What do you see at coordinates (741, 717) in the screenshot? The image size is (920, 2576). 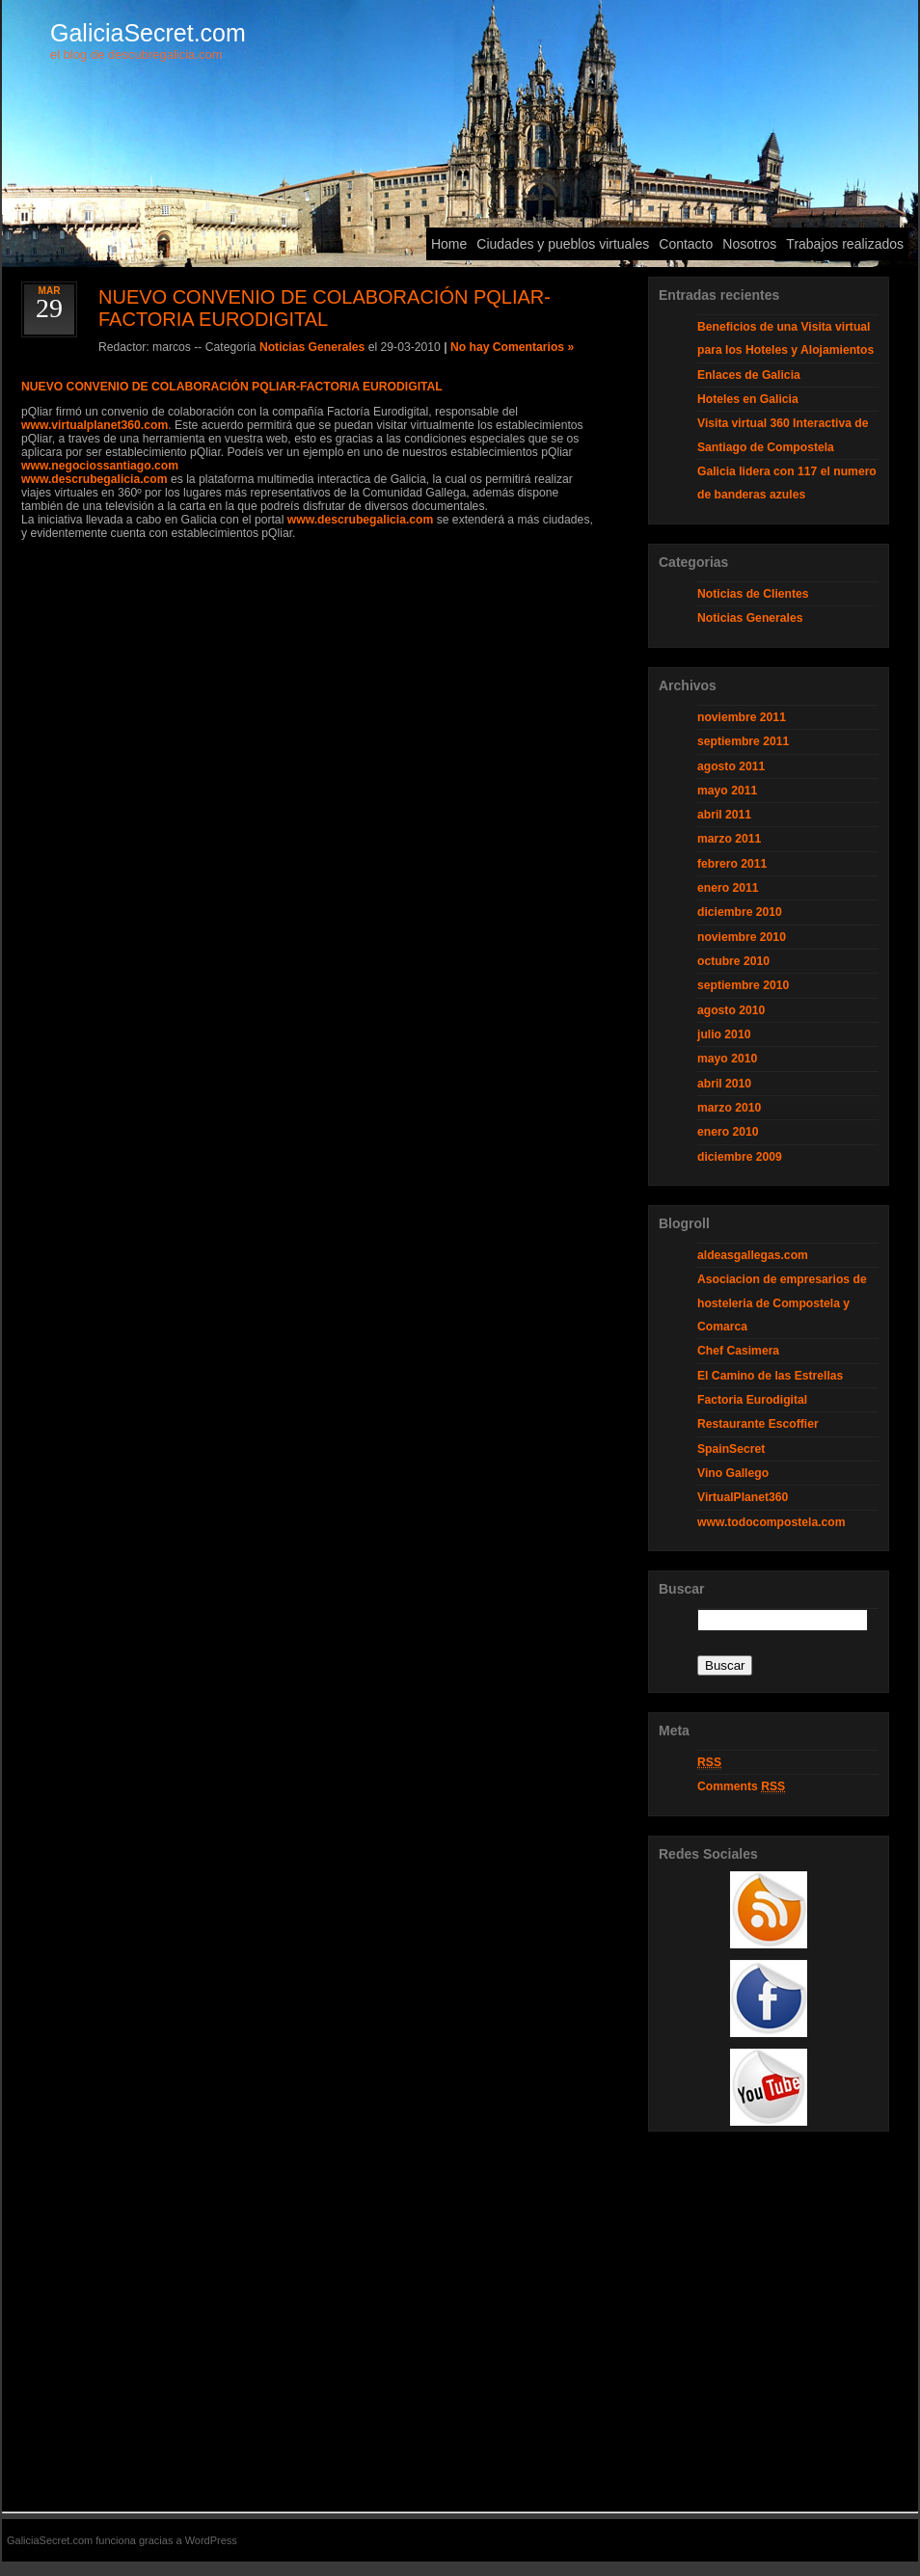 I see `noviembre 2011` at bounding box center [741, 717].